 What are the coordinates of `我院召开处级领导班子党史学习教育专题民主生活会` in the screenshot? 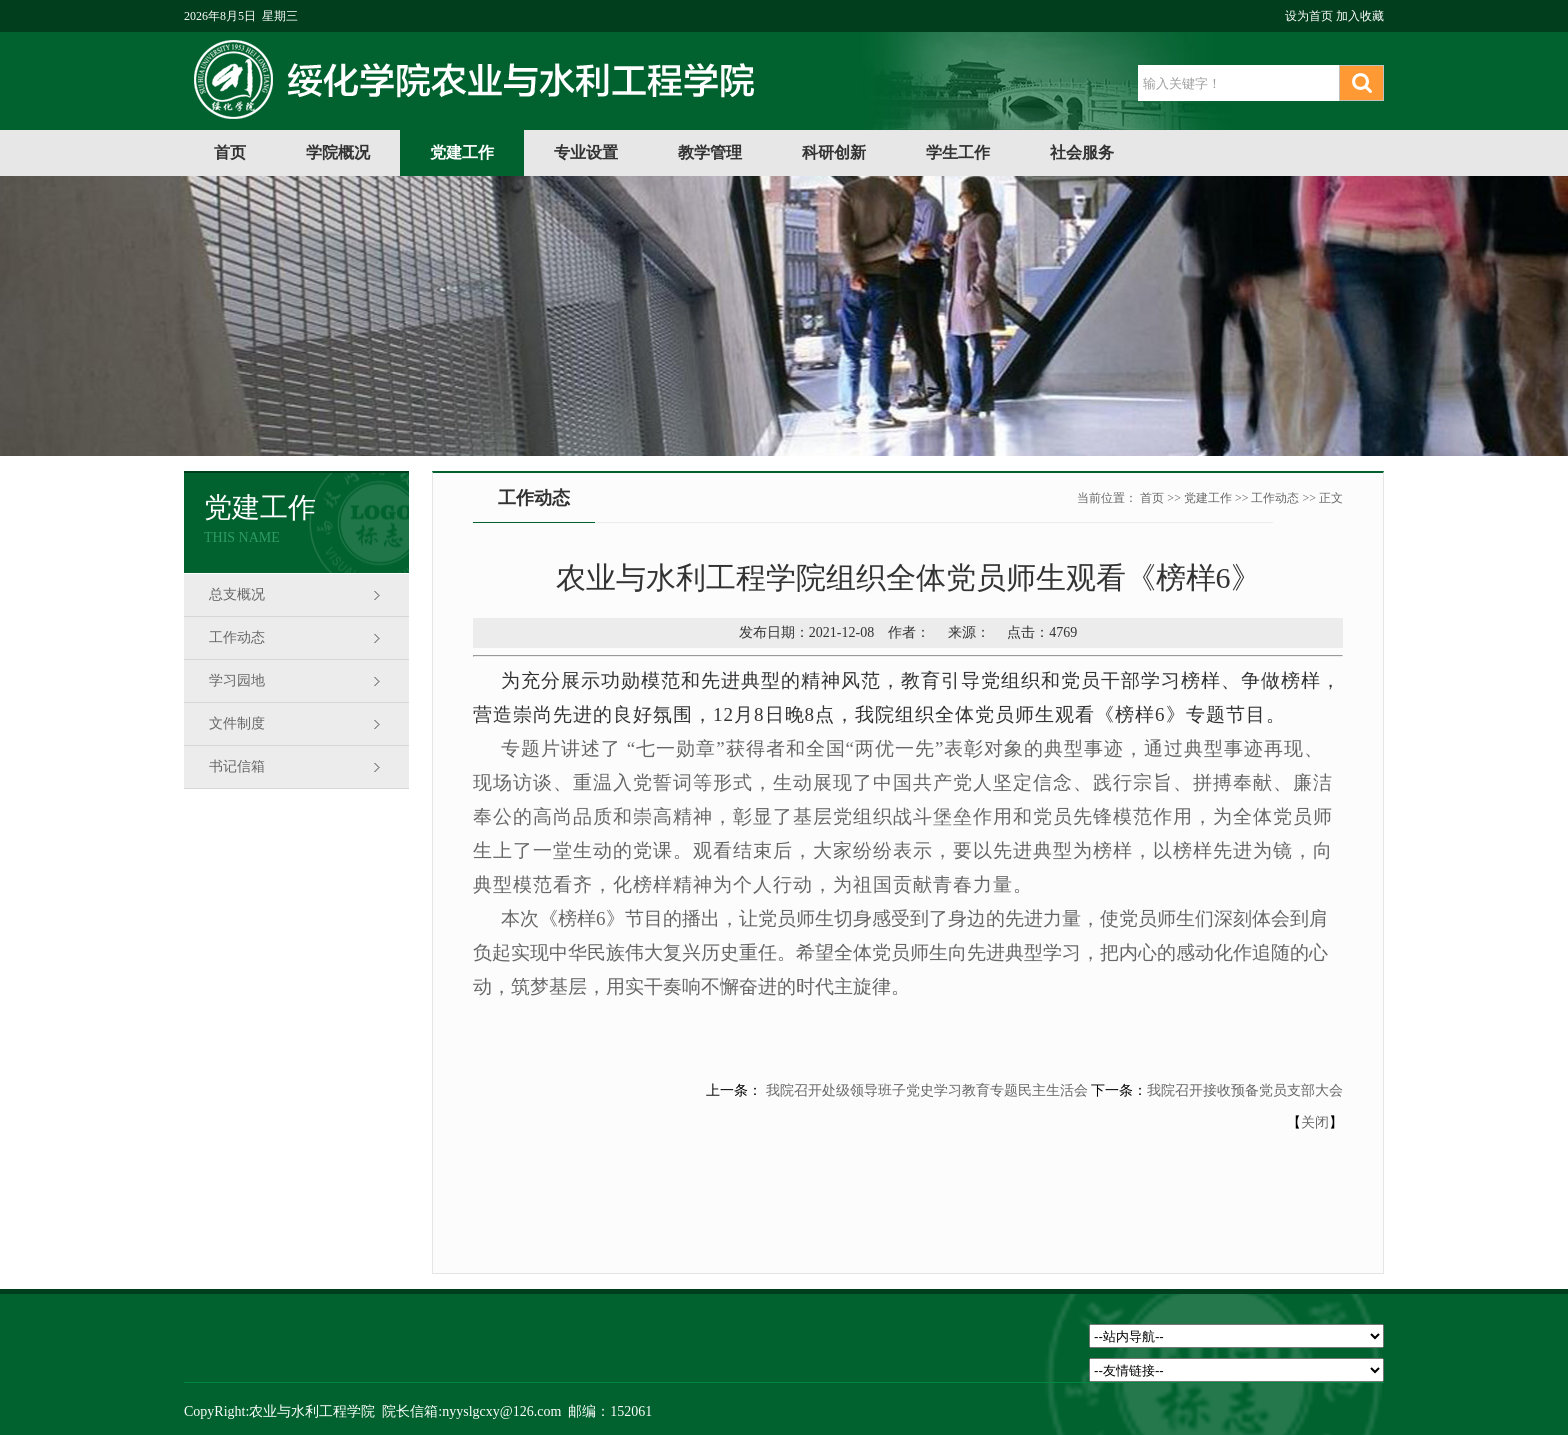 It's located at (925, 1090).